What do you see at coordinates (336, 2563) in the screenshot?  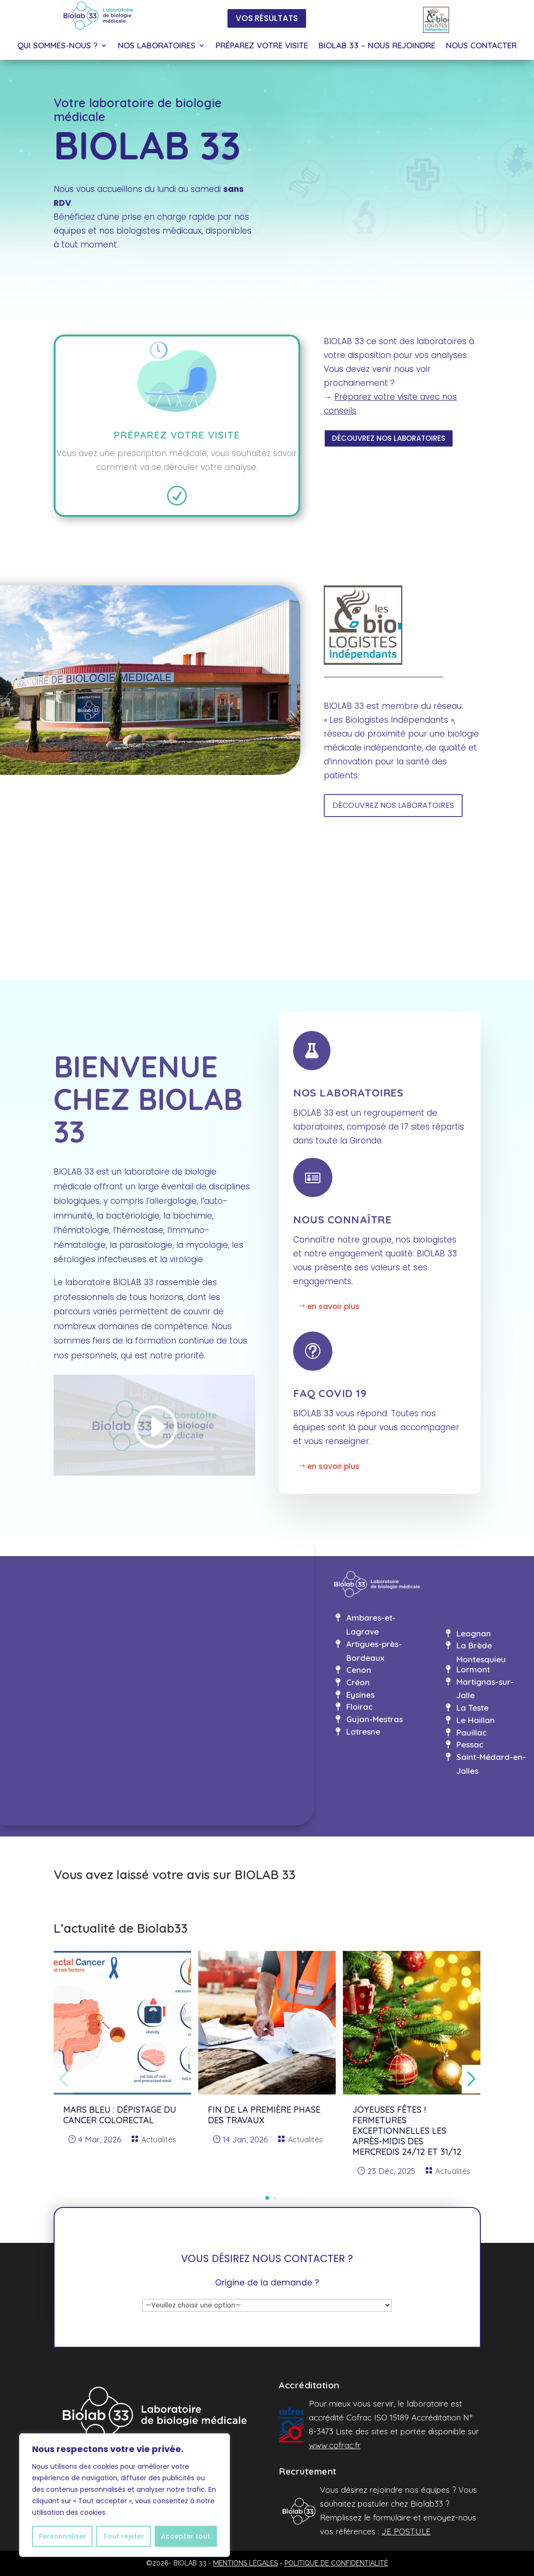 I see `POLITIQUE DE CONFIDENTIALITÉ` at bounding box center [336, 2563].